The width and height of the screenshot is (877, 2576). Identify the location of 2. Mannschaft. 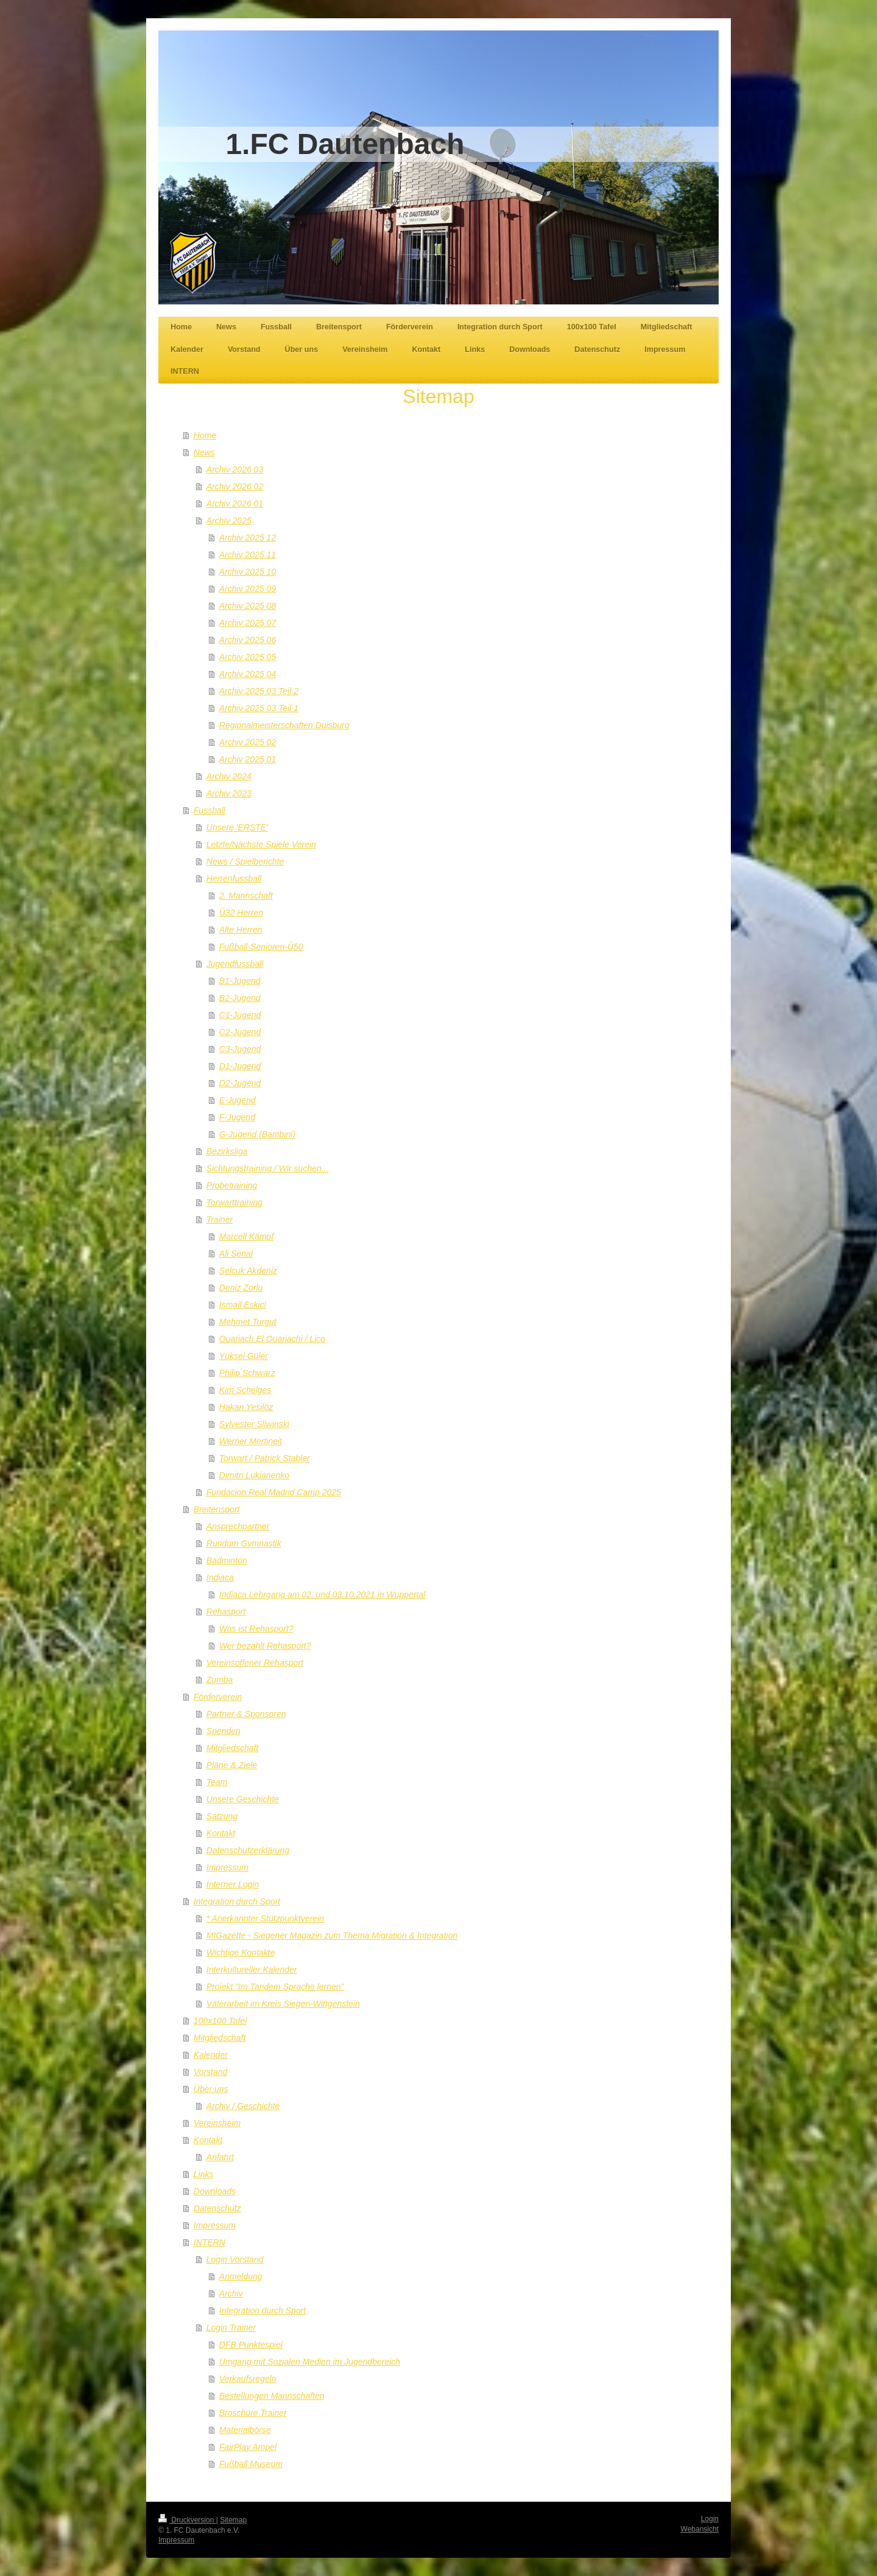
(246, 895).